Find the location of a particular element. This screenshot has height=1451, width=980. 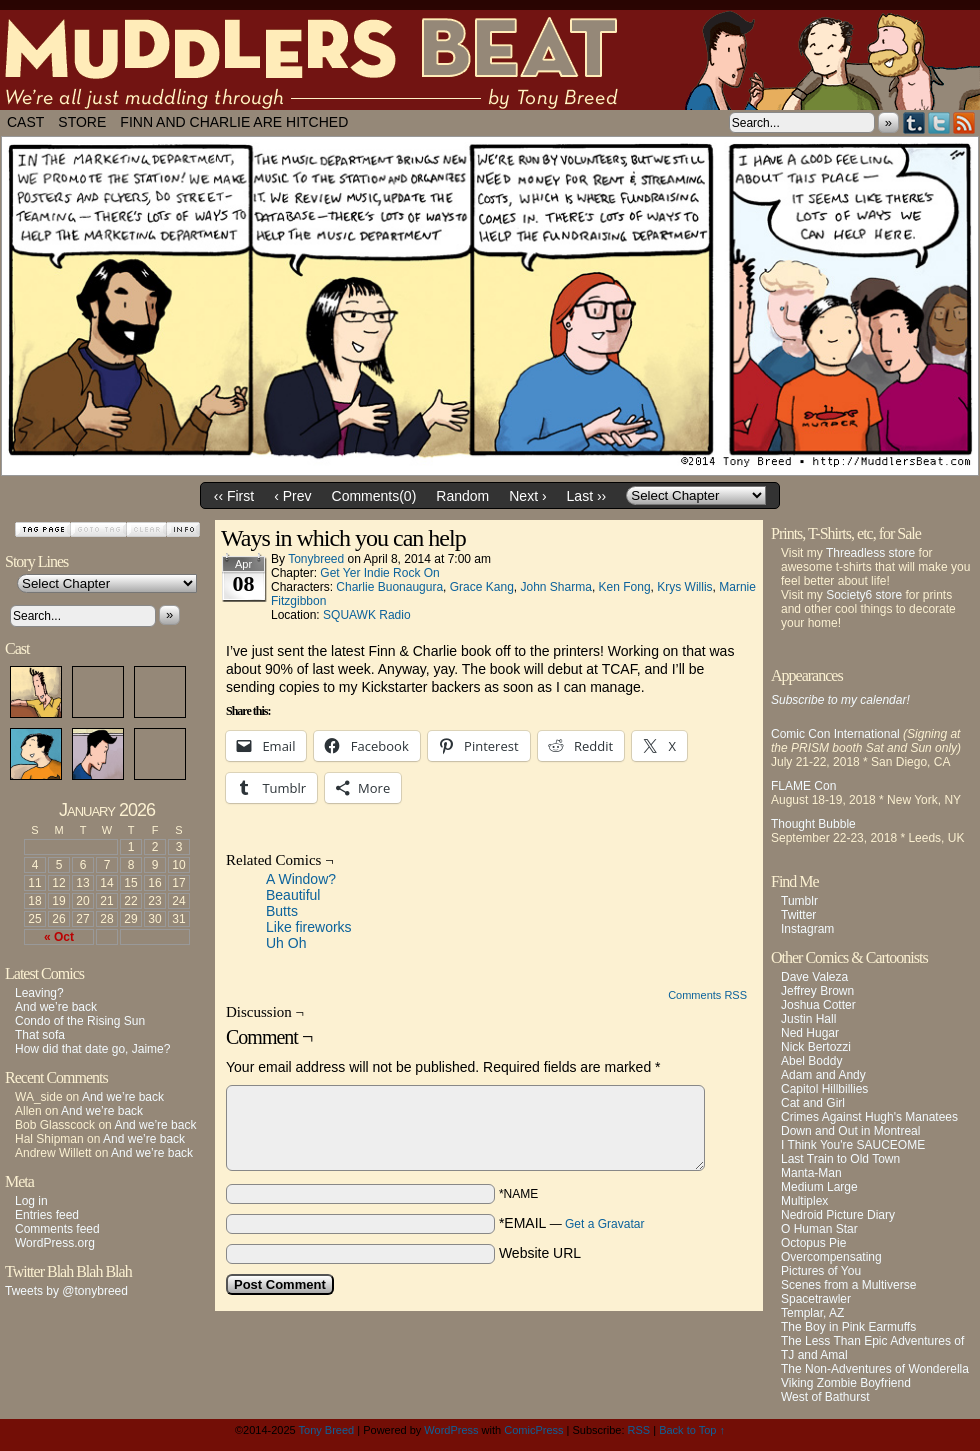

Society6 store is located at coordinates (864, 595).